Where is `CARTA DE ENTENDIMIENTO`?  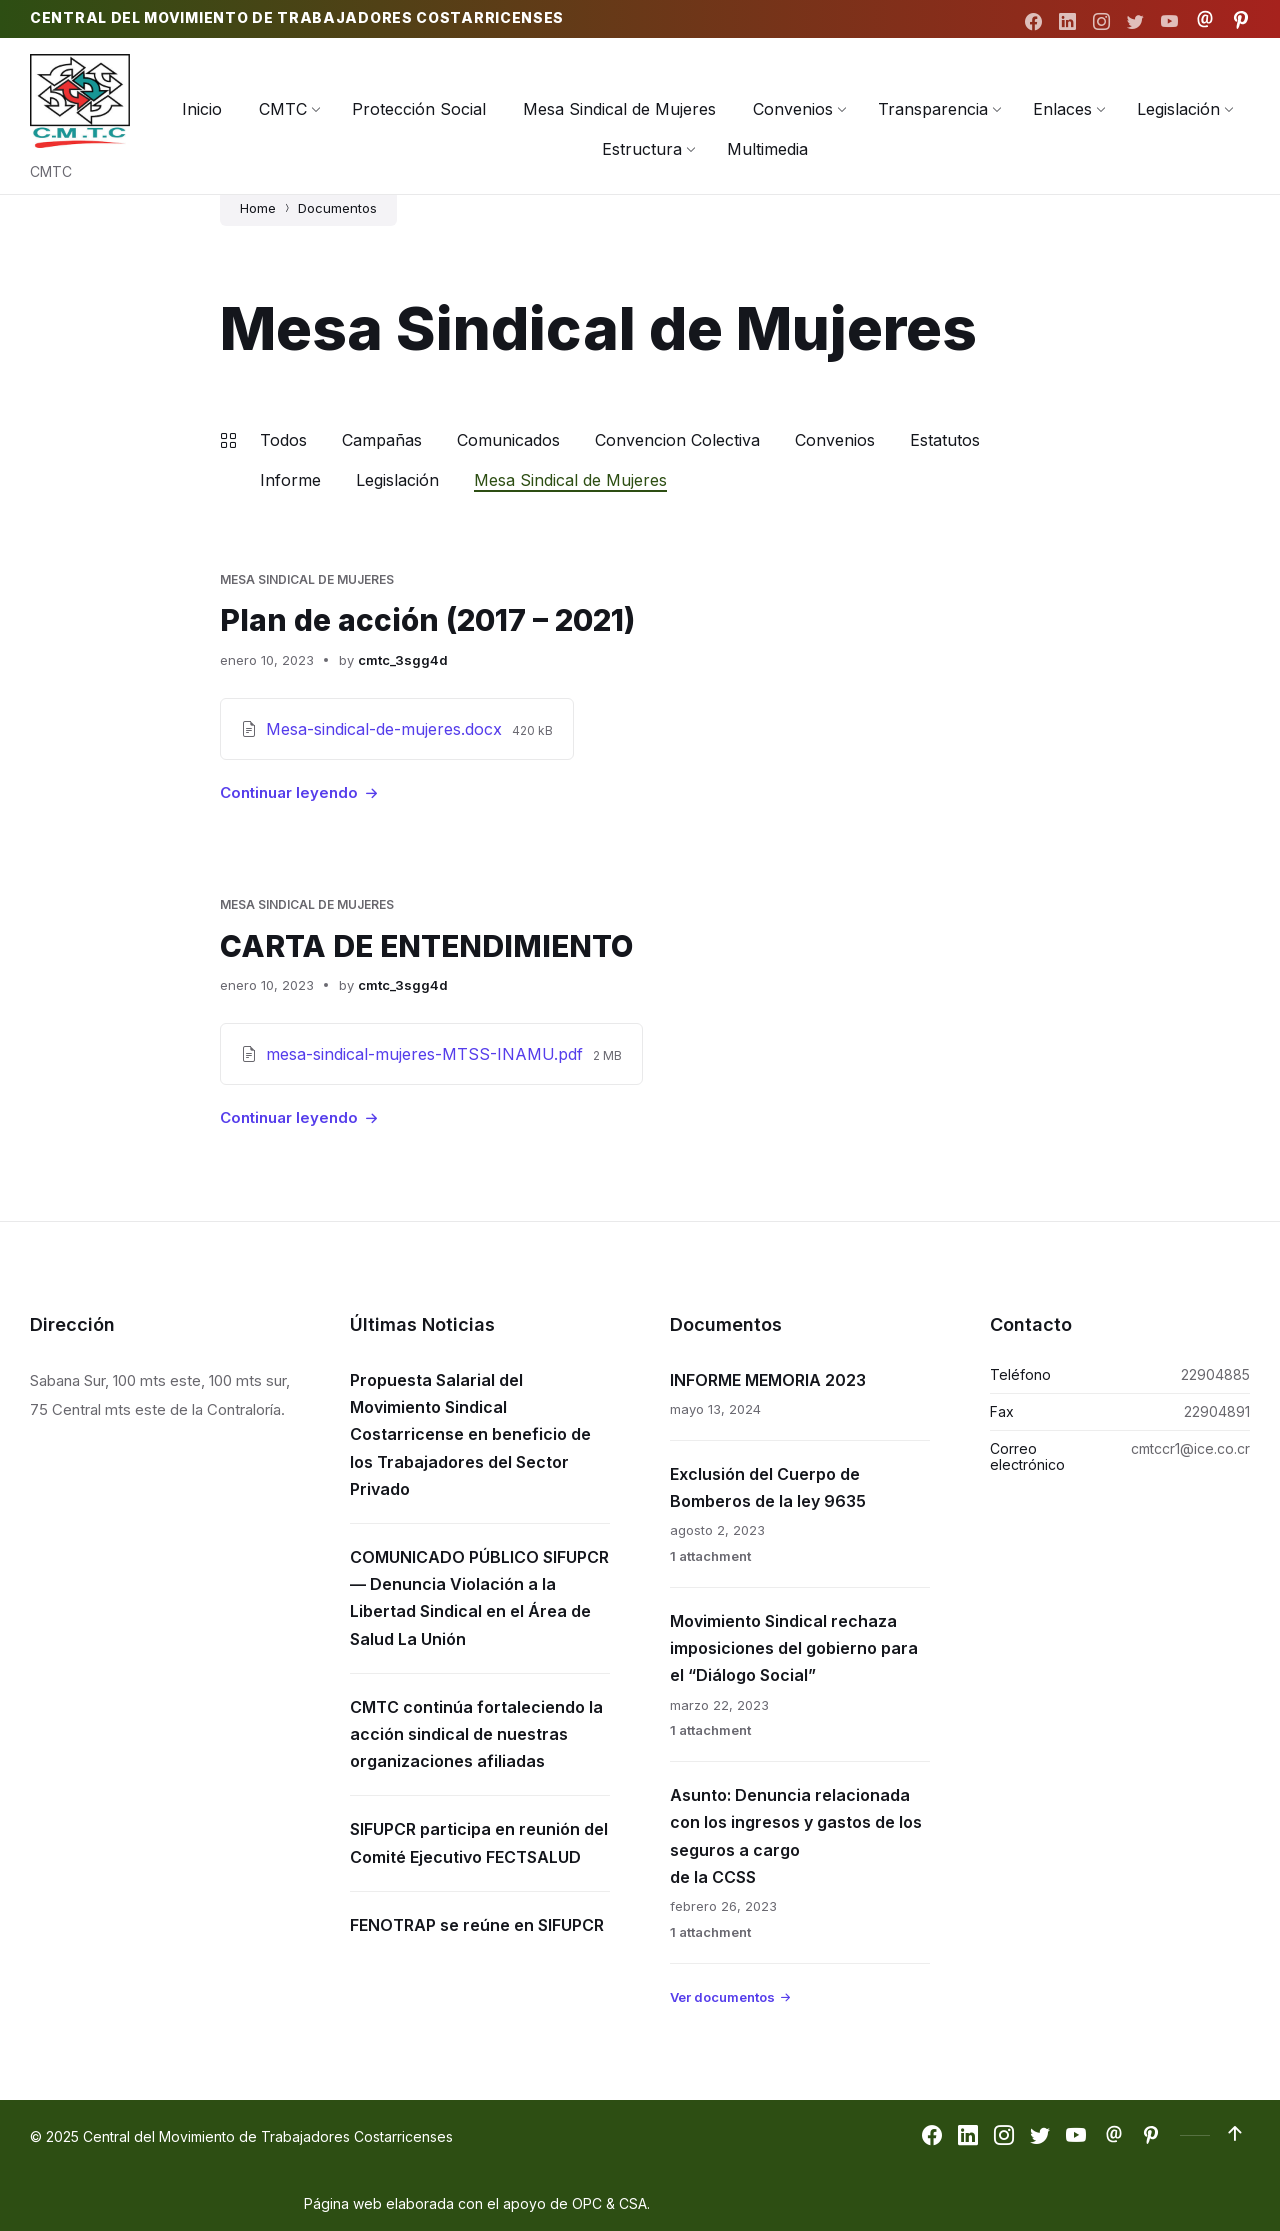 CARTA DE ENTENDIMIENTO is located at coordinates (427, 945).